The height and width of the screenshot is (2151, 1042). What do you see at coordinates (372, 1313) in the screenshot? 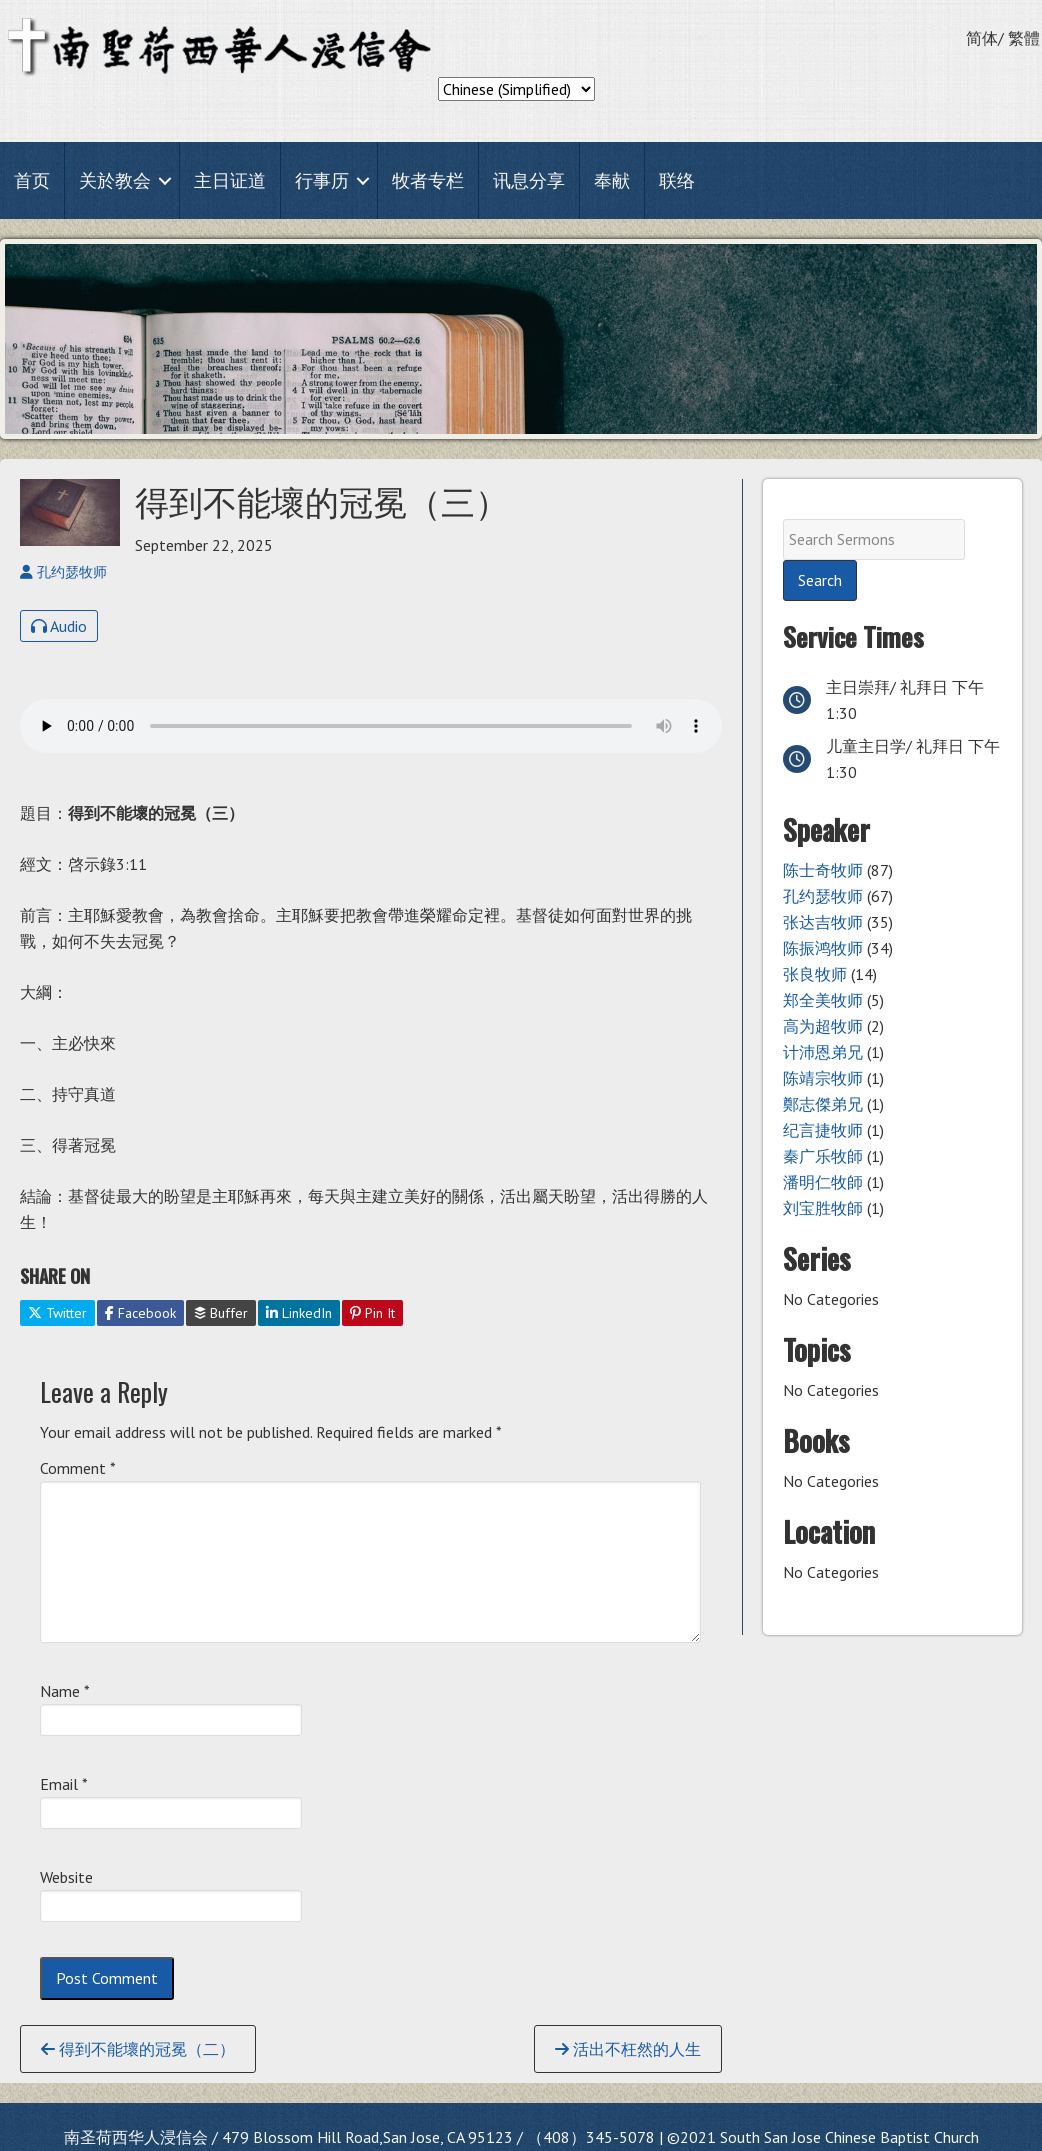
I see `Pin It` at bounding box center [372, 1313].